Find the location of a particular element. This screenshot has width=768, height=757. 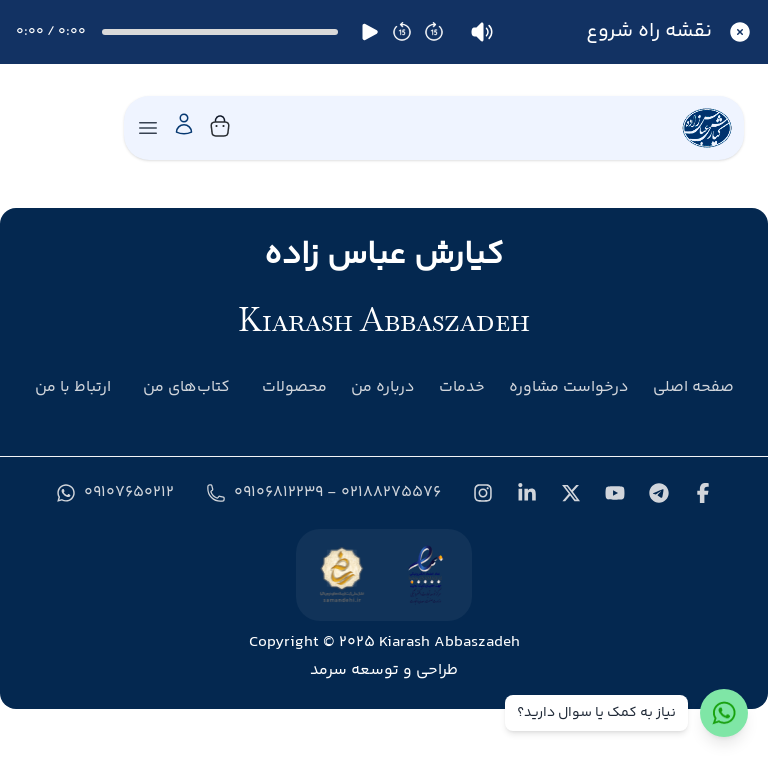

کتاب‌های من is located at coordinates (186, 387).